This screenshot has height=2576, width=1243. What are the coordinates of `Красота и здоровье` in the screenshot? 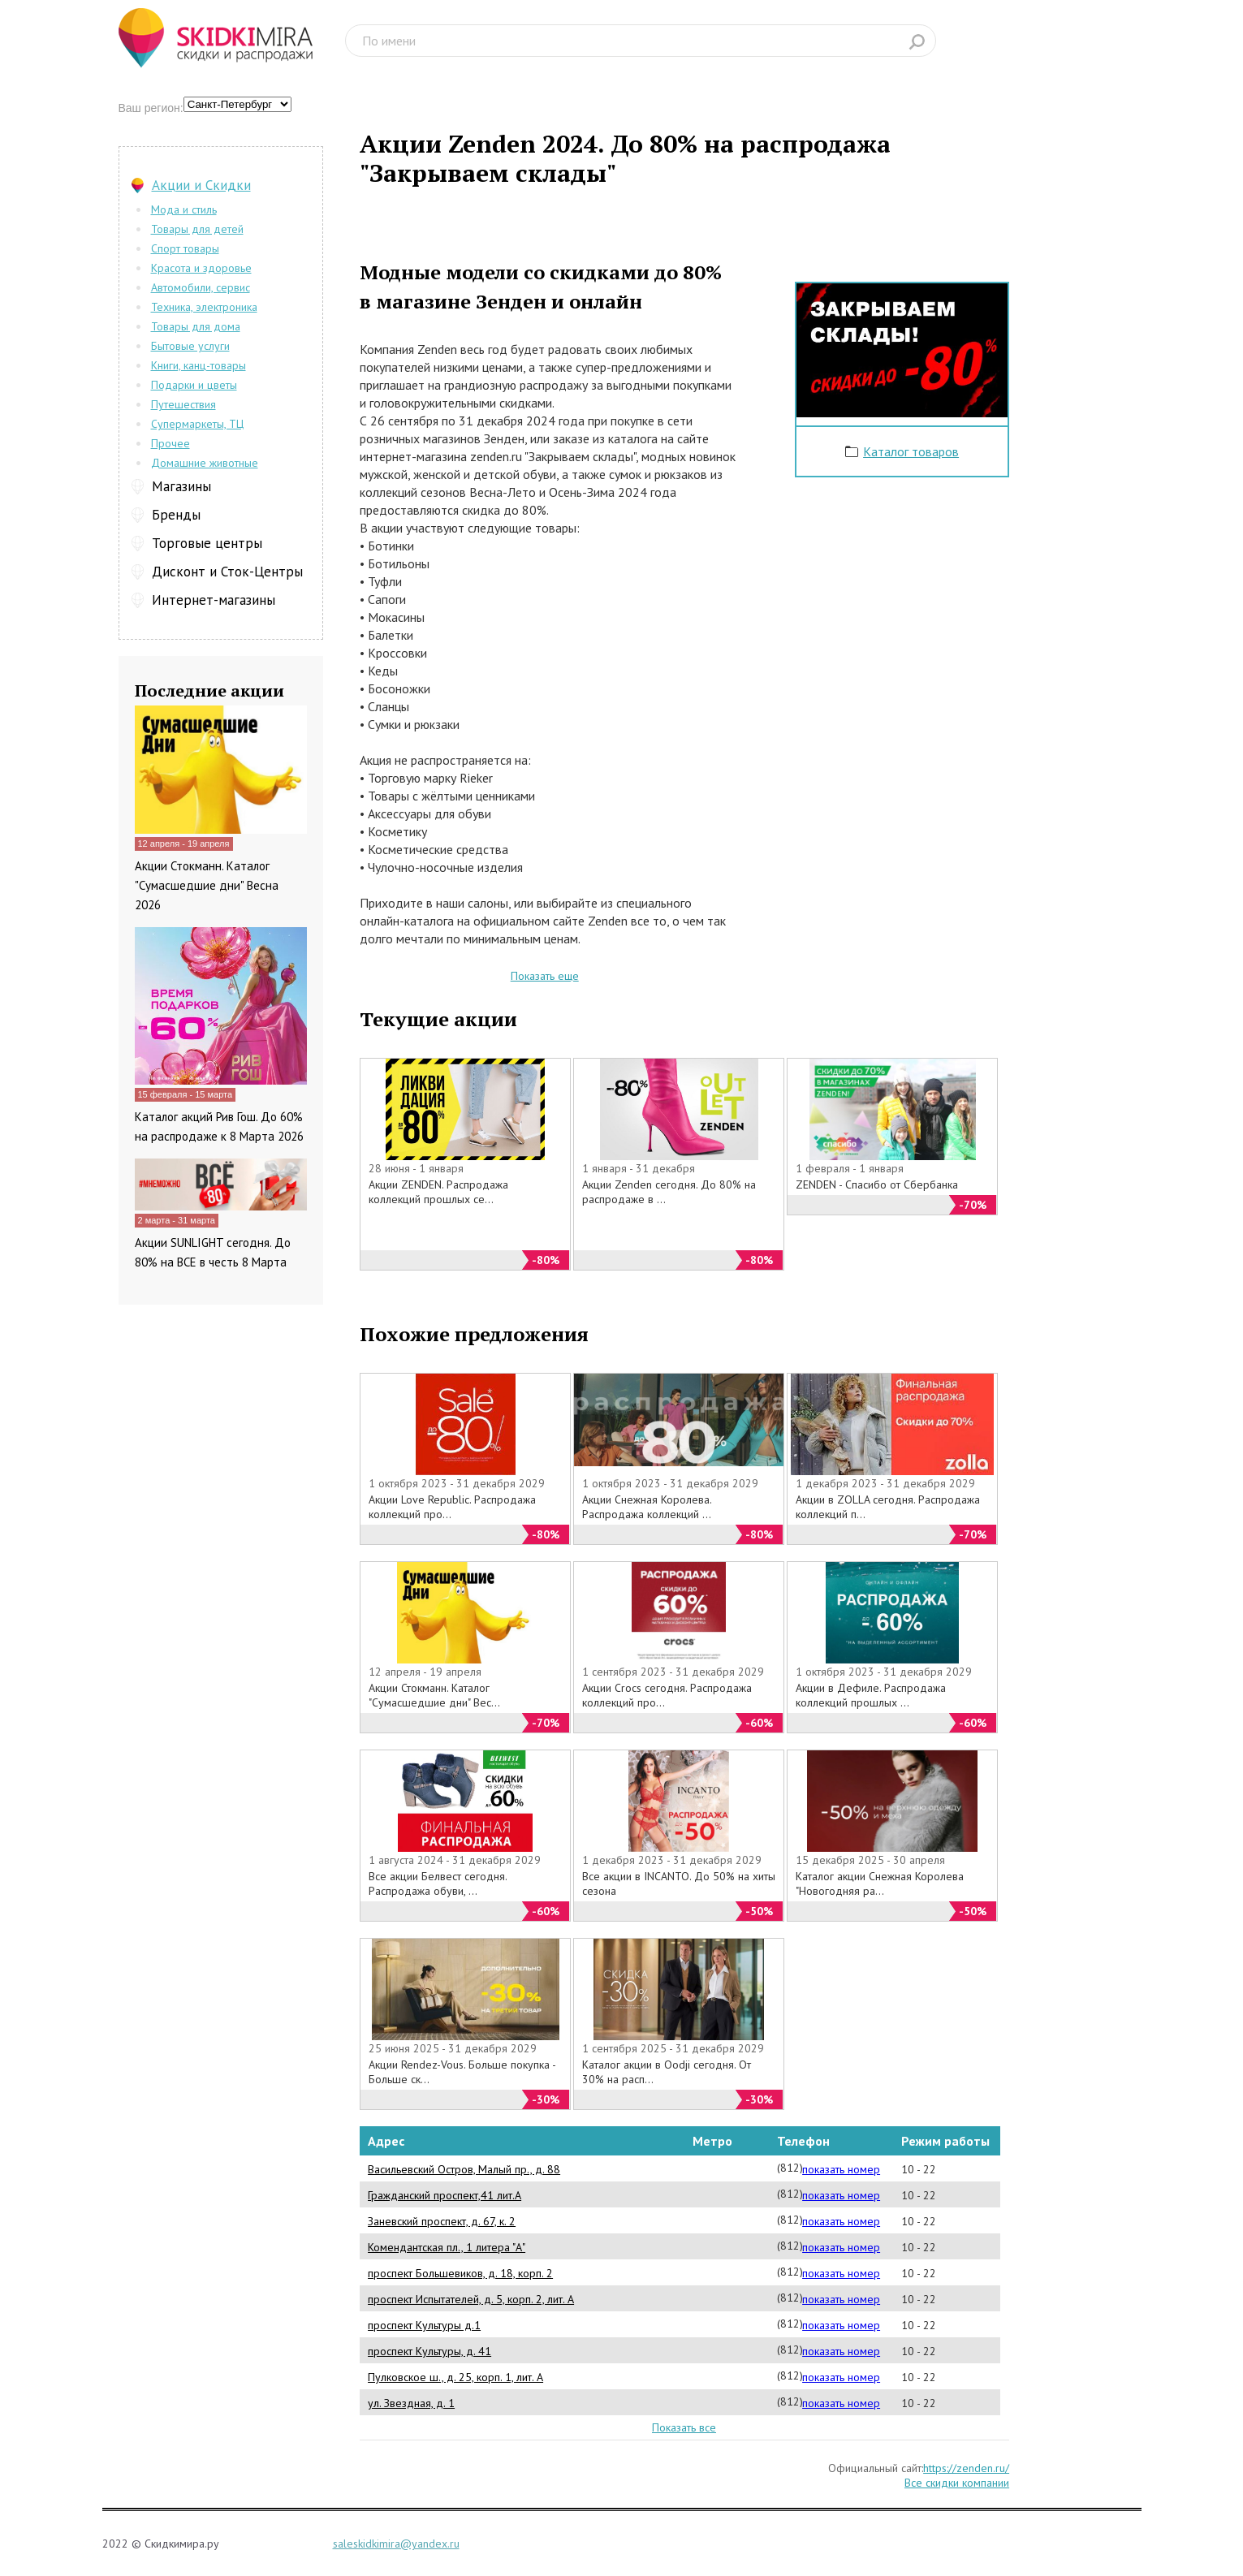 It's located at (201, 268).